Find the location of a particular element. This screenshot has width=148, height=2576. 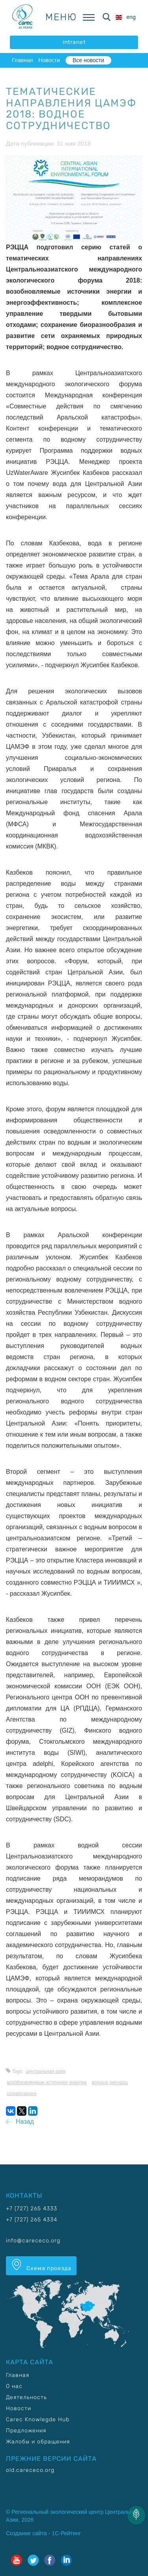

Центральная Азия is located at coordinates (46, 2071).